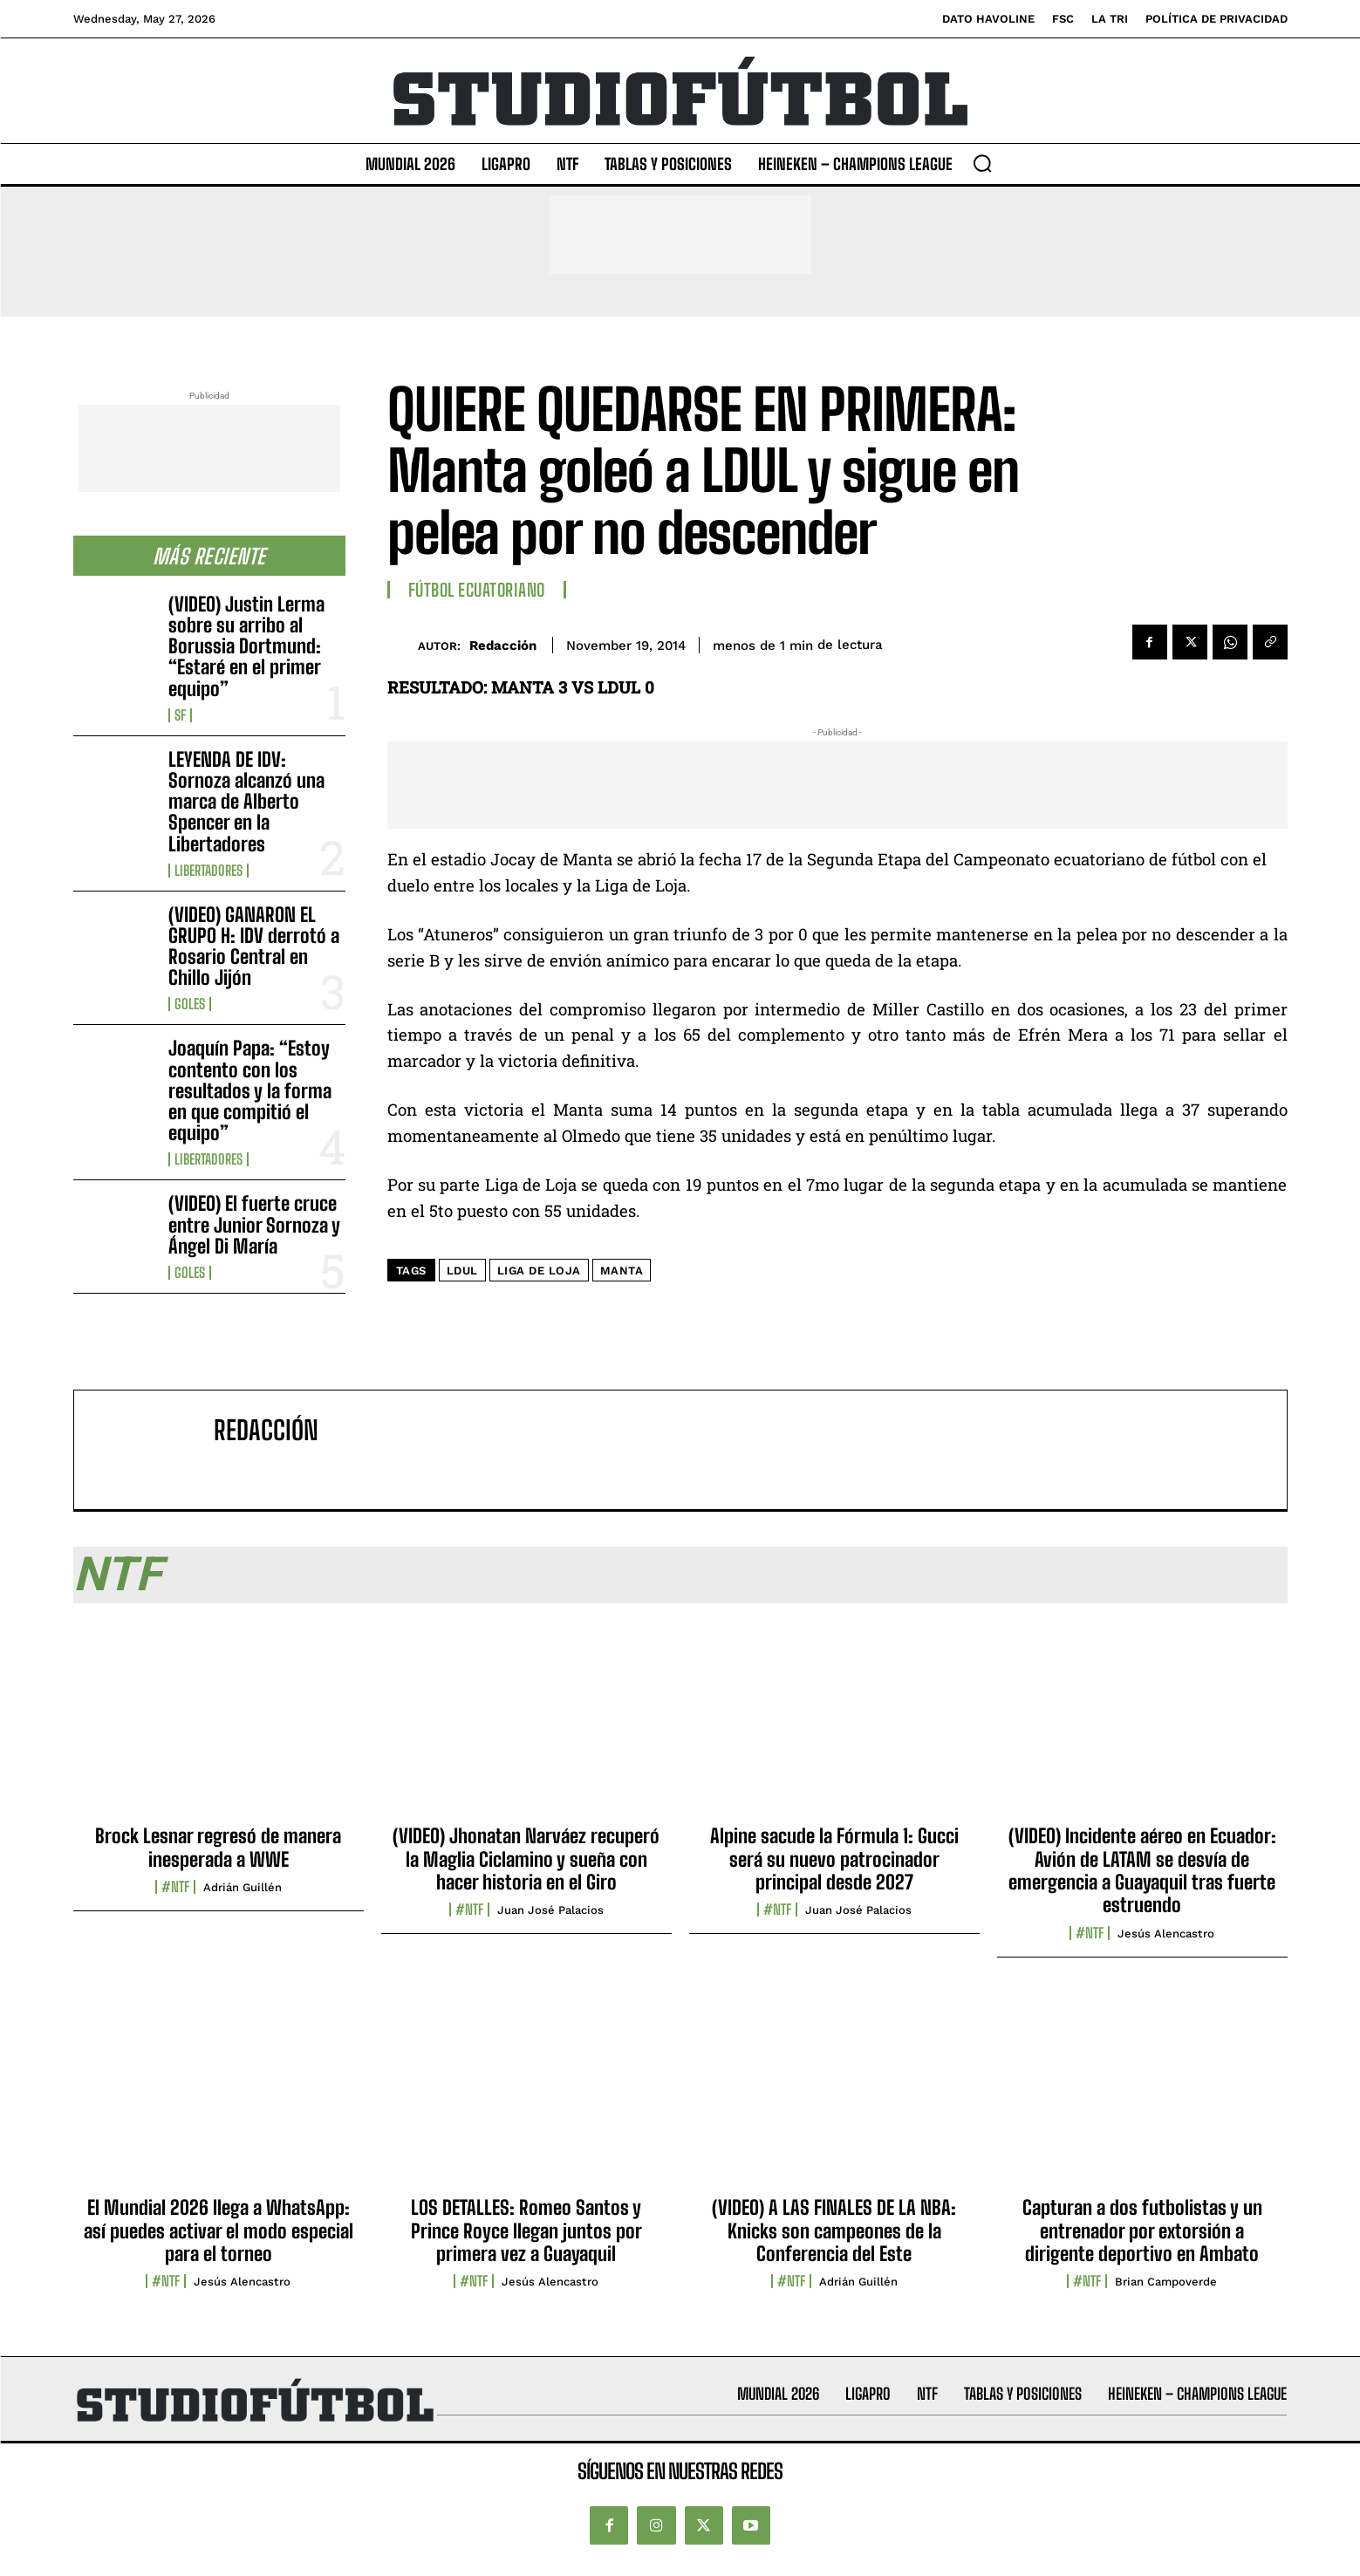  I want to click on Juan José Palacios, so click(550, 1910).